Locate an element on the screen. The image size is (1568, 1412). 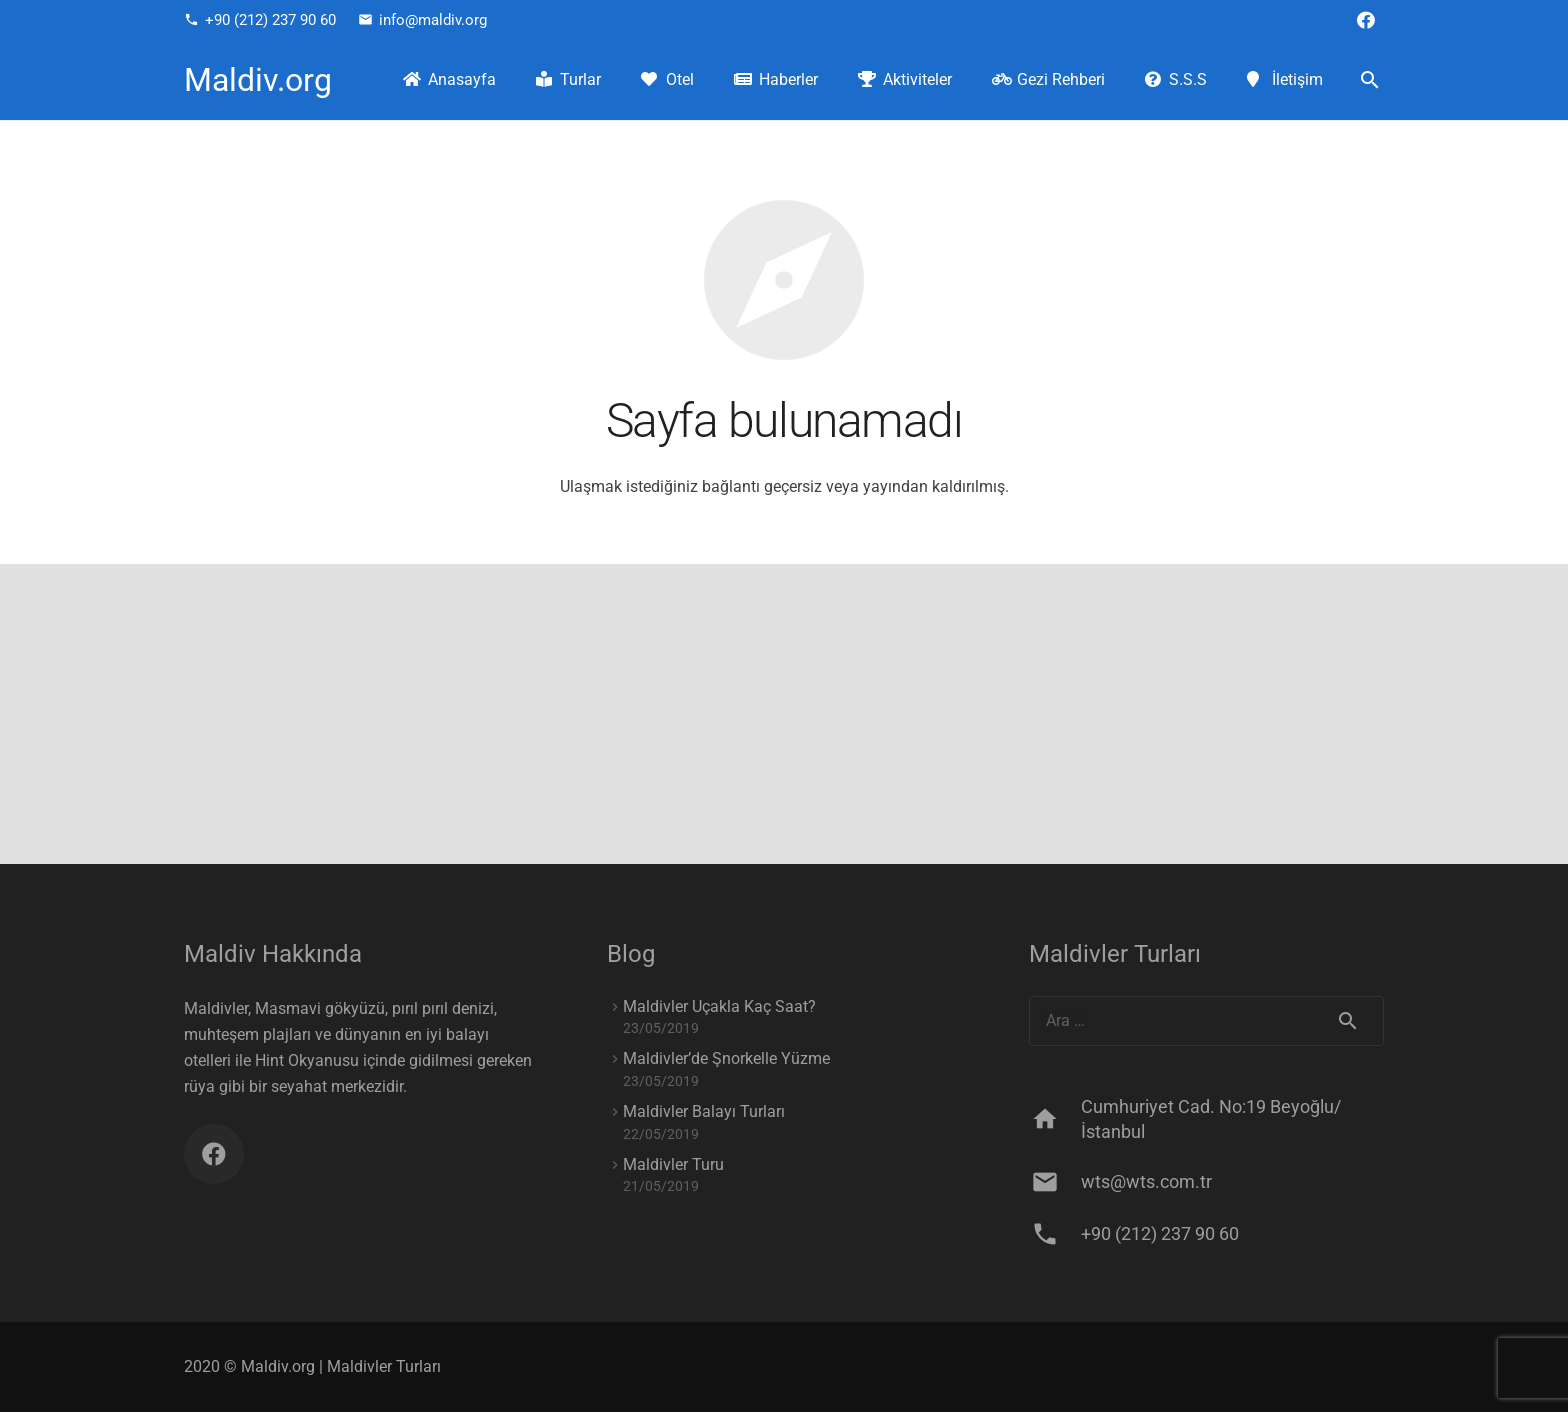
Maldivler Turu is located at coordinates (673, 1164).